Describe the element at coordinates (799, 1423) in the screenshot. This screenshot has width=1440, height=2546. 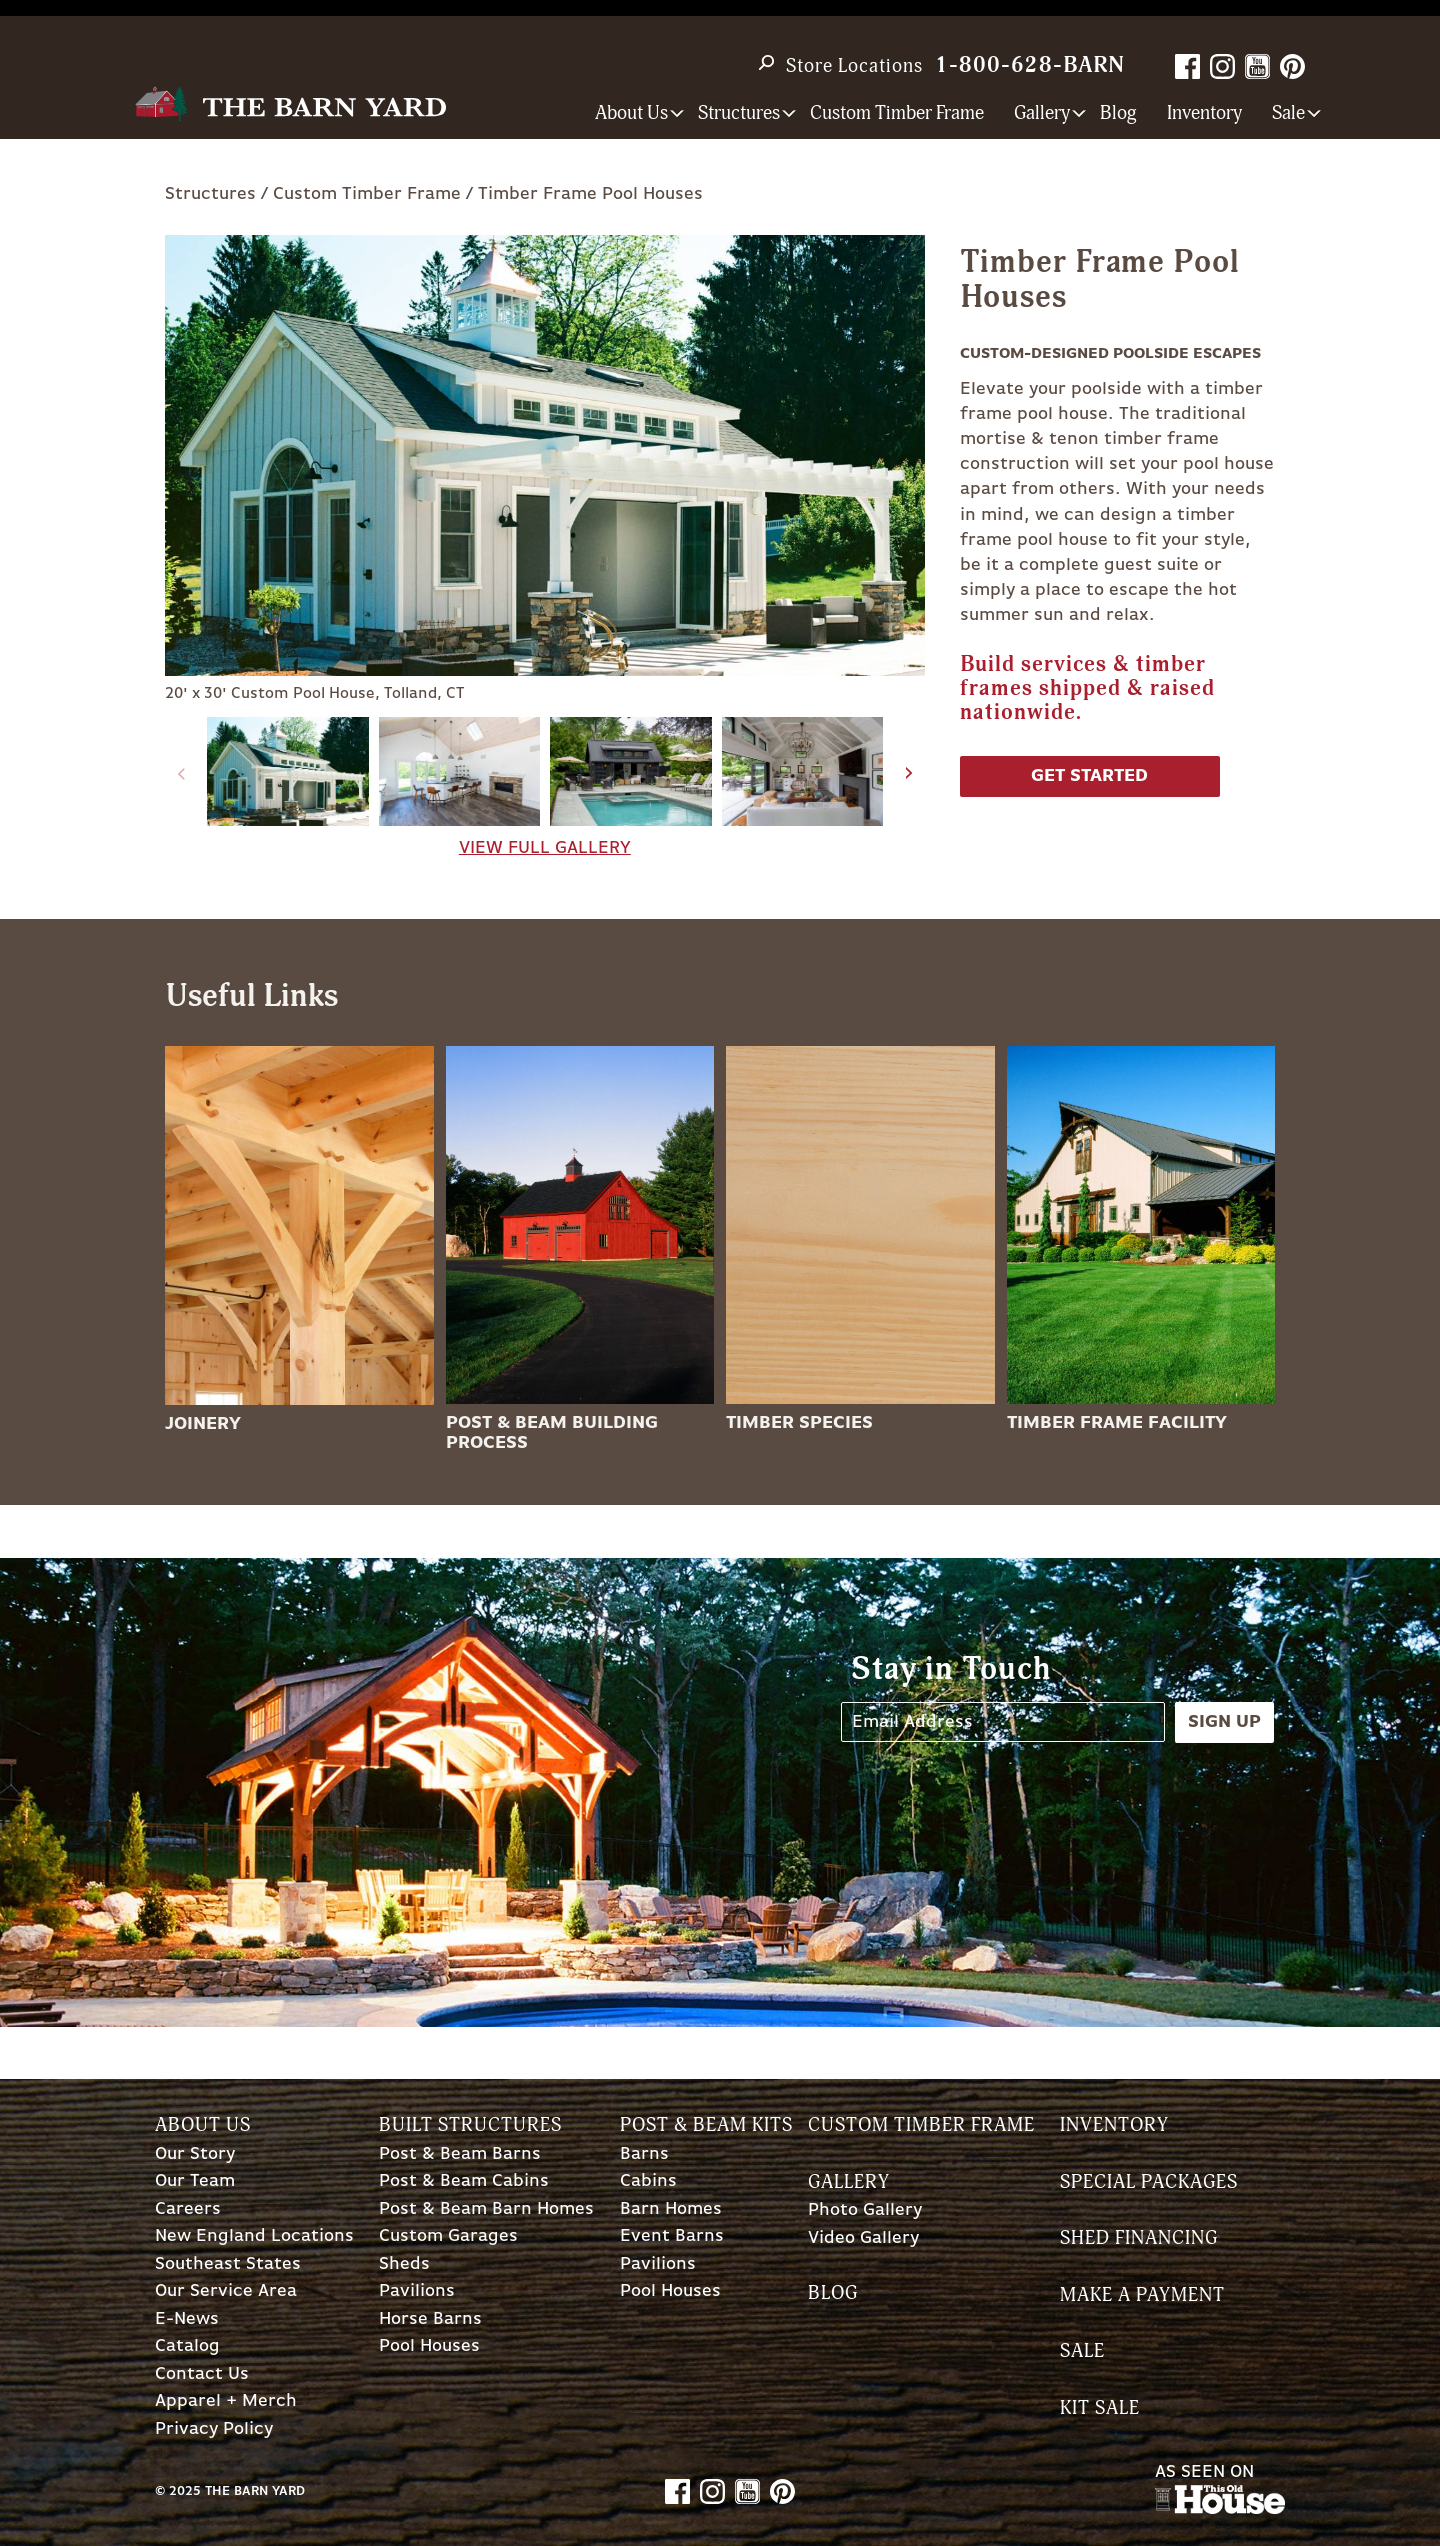
I see `Timber Species` at that location.